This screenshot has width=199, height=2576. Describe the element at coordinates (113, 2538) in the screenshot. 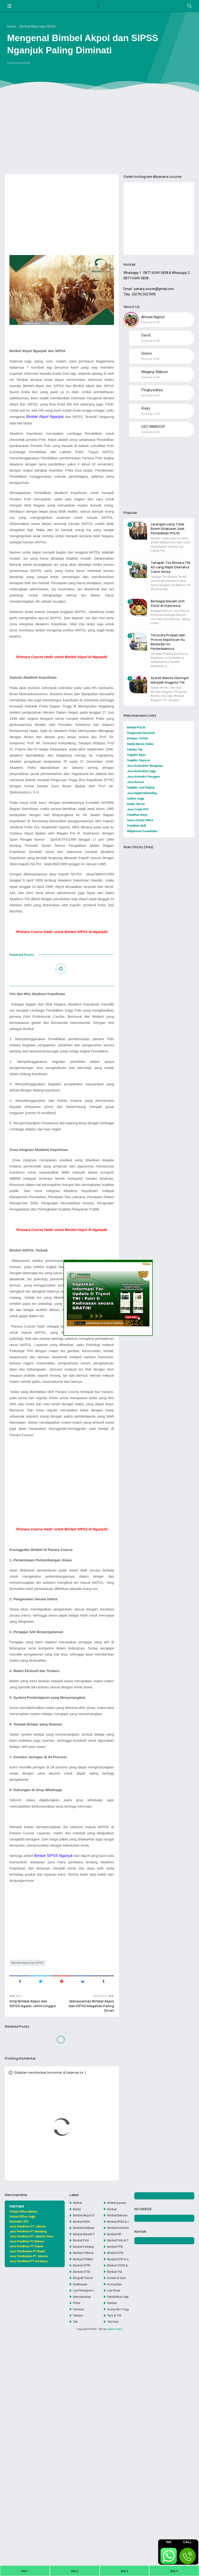

I see `TNI-Polri` at that location.